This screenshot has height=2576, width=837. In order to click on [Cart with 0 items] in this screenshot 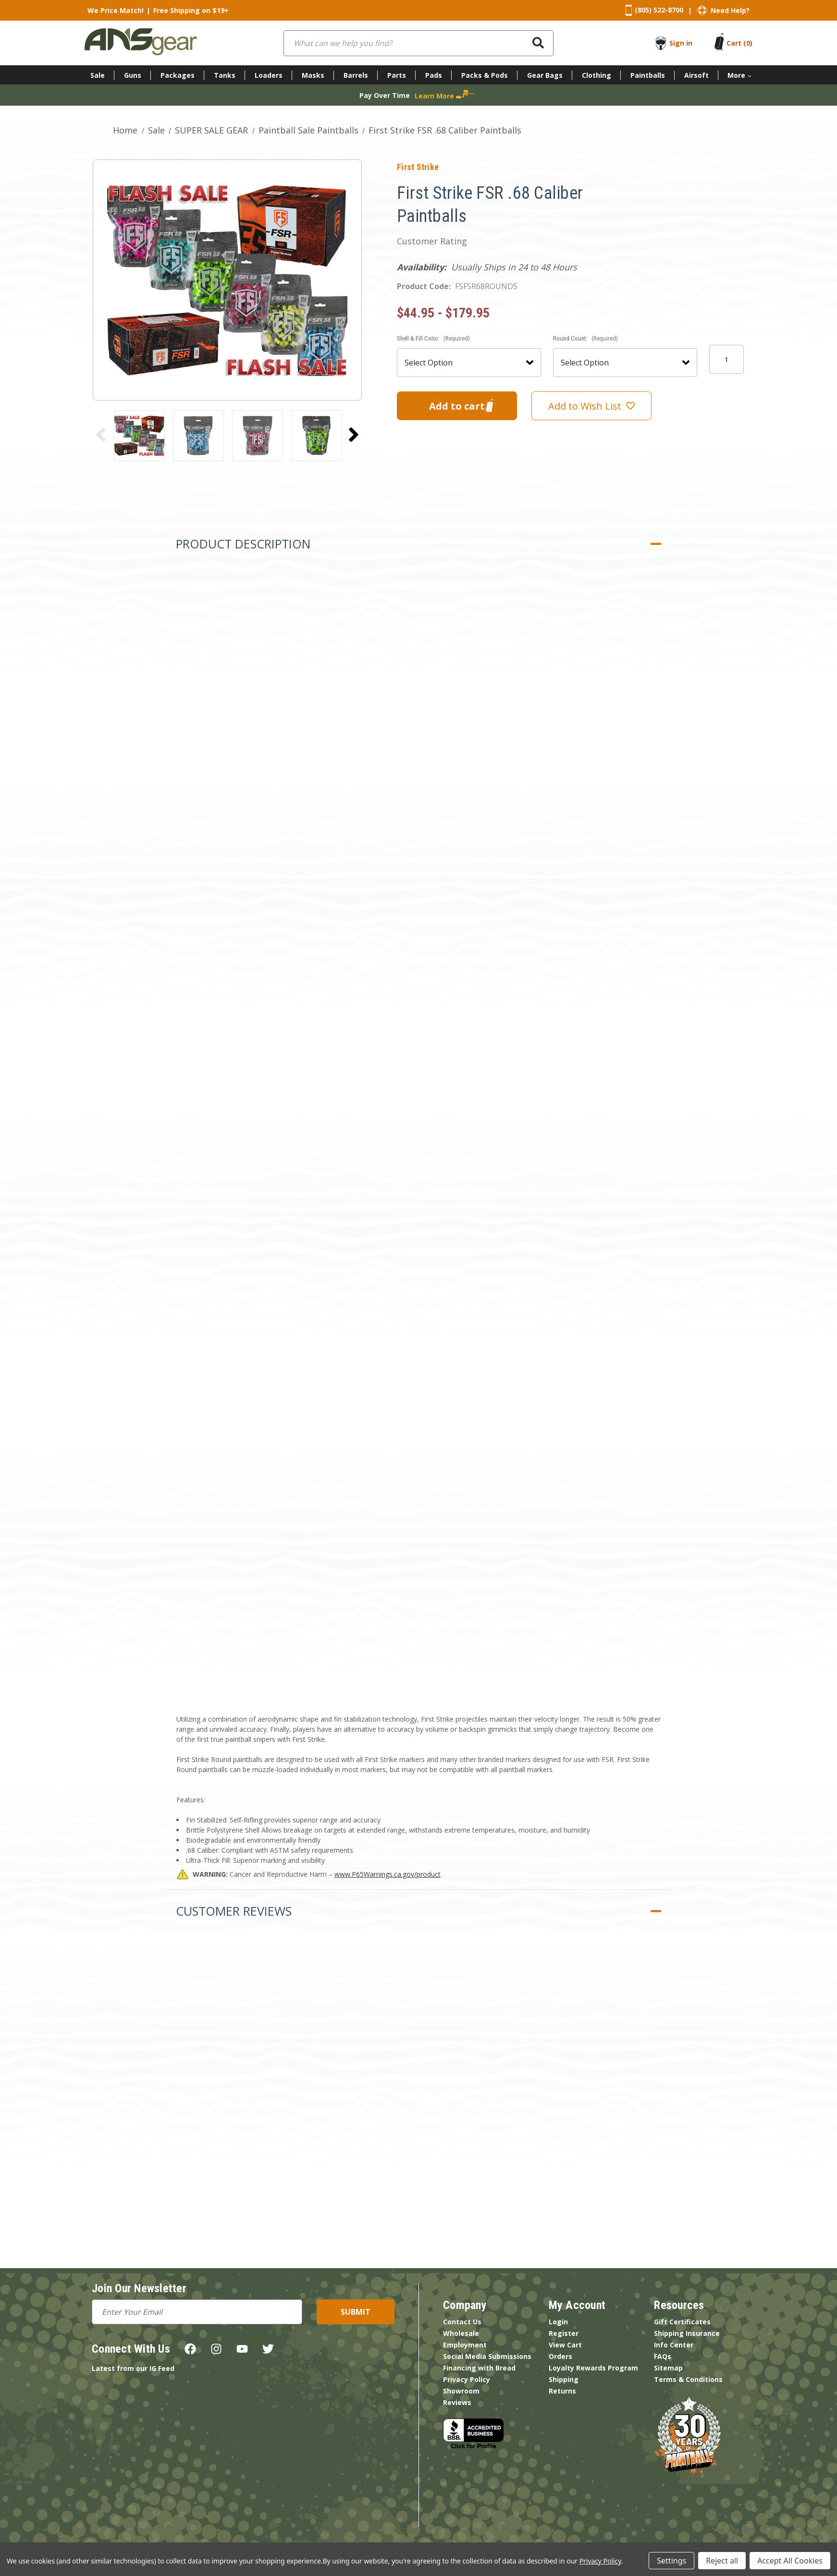, I will do `click(739, 43)`.